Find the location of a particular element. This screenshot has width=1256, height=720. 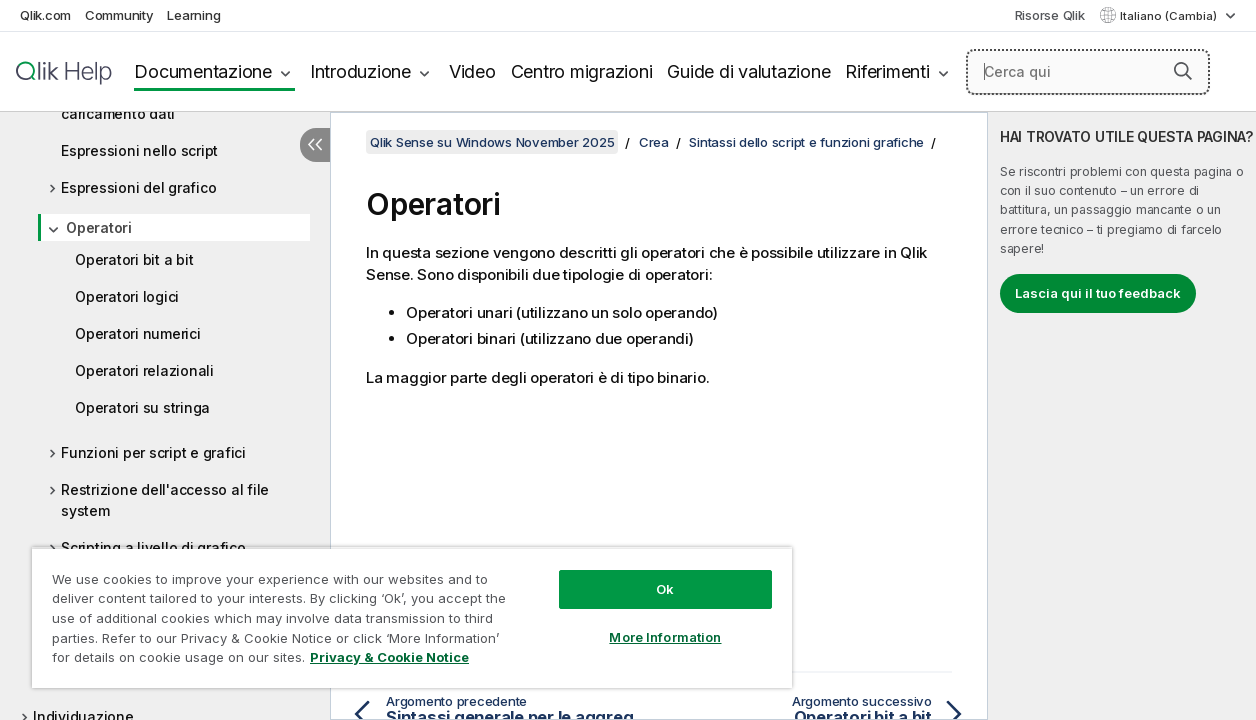

Video is located at coordinates (472, 71).